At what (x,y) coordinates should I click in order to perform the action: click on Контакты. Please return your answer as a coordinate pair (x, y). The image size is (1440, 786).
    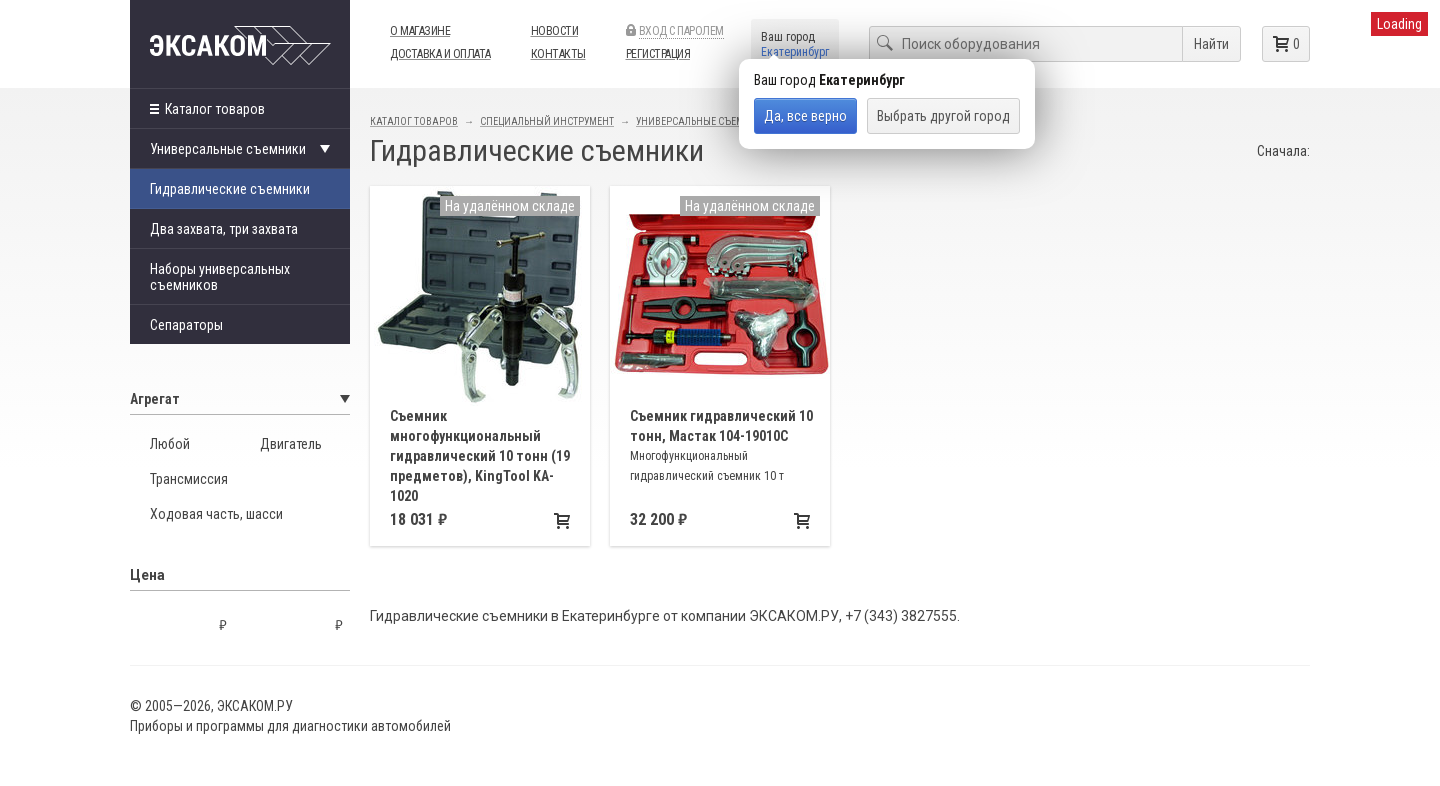
    Looking at the image, I should click on (558, 54).